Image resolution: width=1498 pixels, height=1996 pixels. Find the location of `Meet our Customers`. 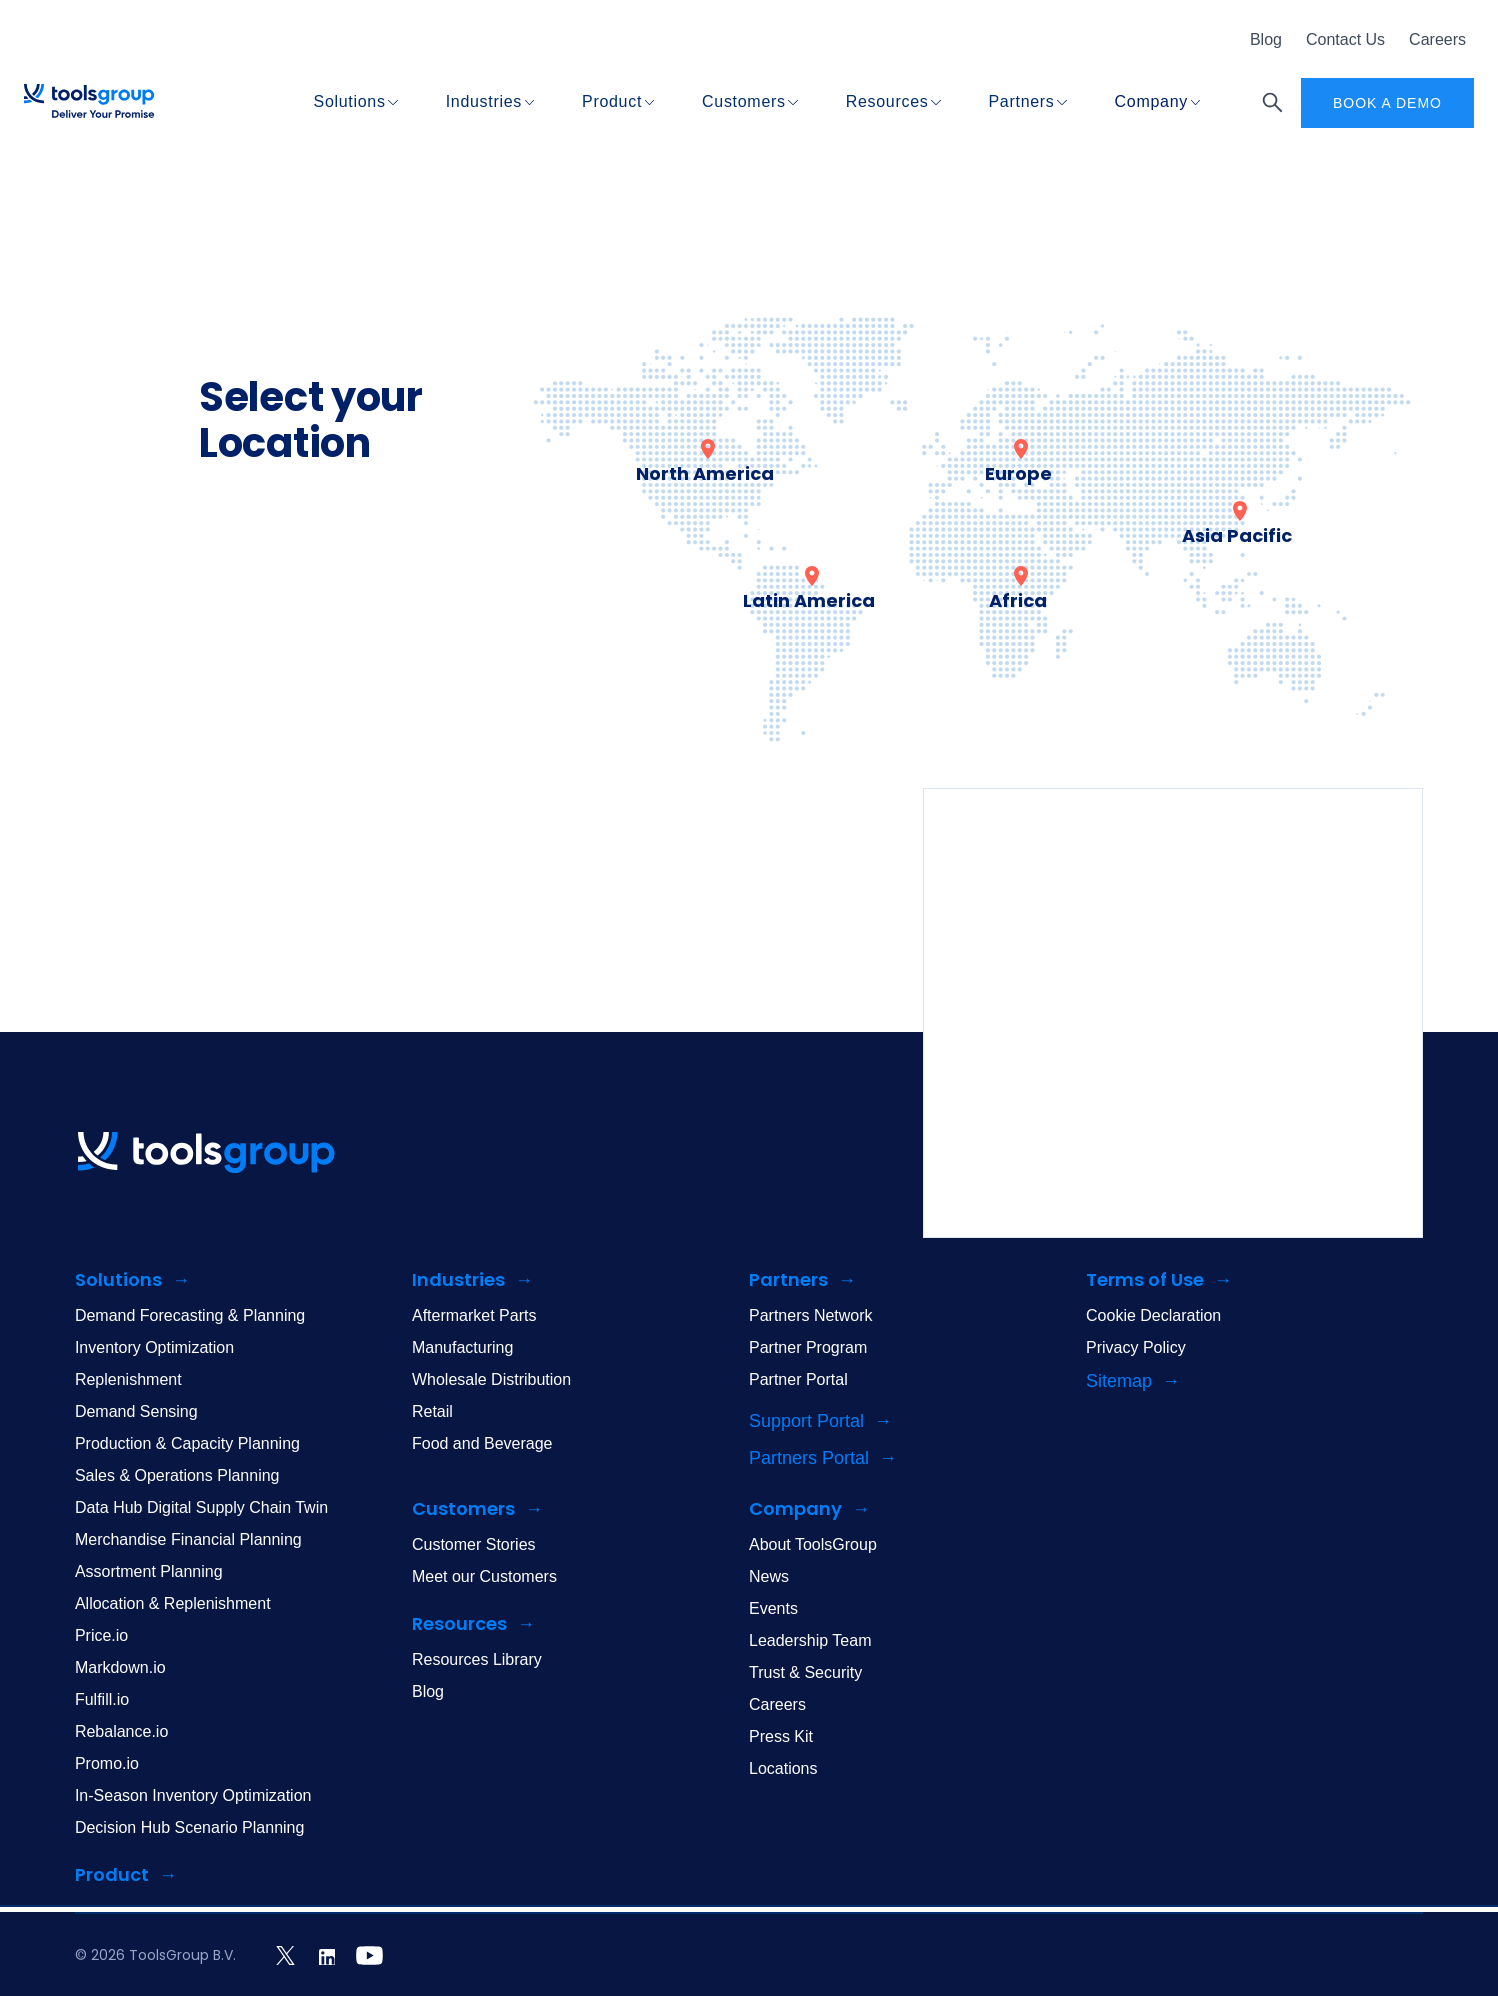

Meet our Customers is located at coordinates (484, 1576).